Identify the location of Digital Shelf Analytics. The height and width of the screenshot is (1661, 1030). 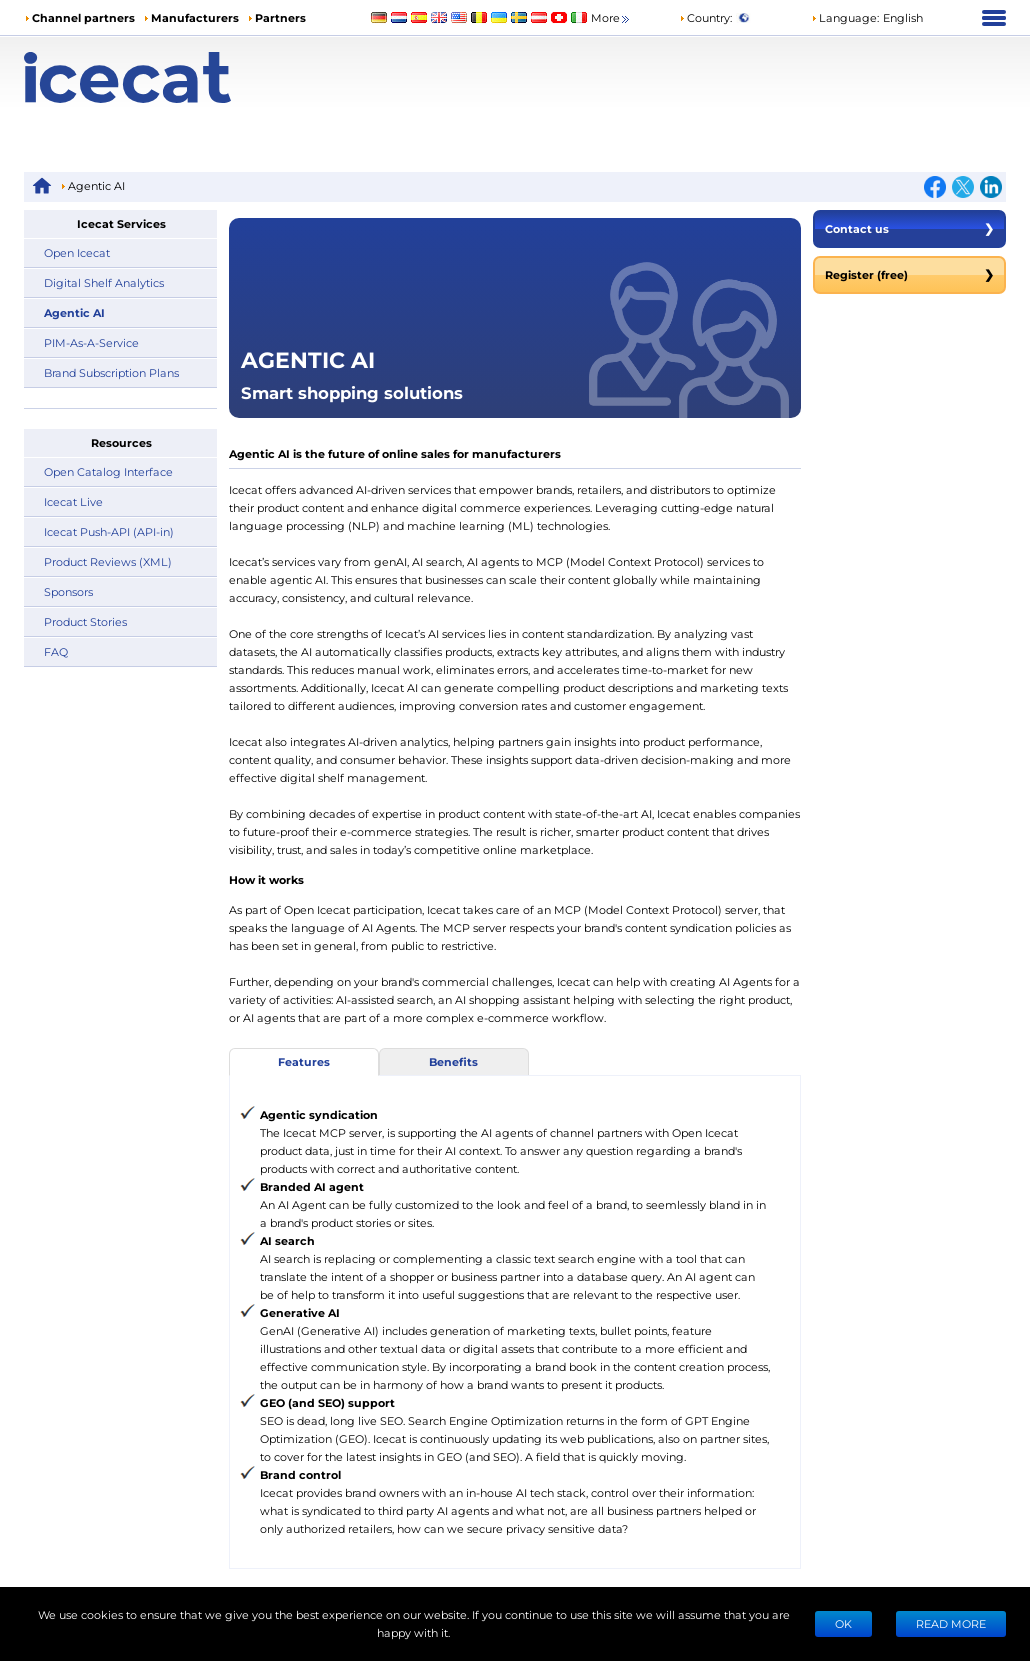
(104, 282).